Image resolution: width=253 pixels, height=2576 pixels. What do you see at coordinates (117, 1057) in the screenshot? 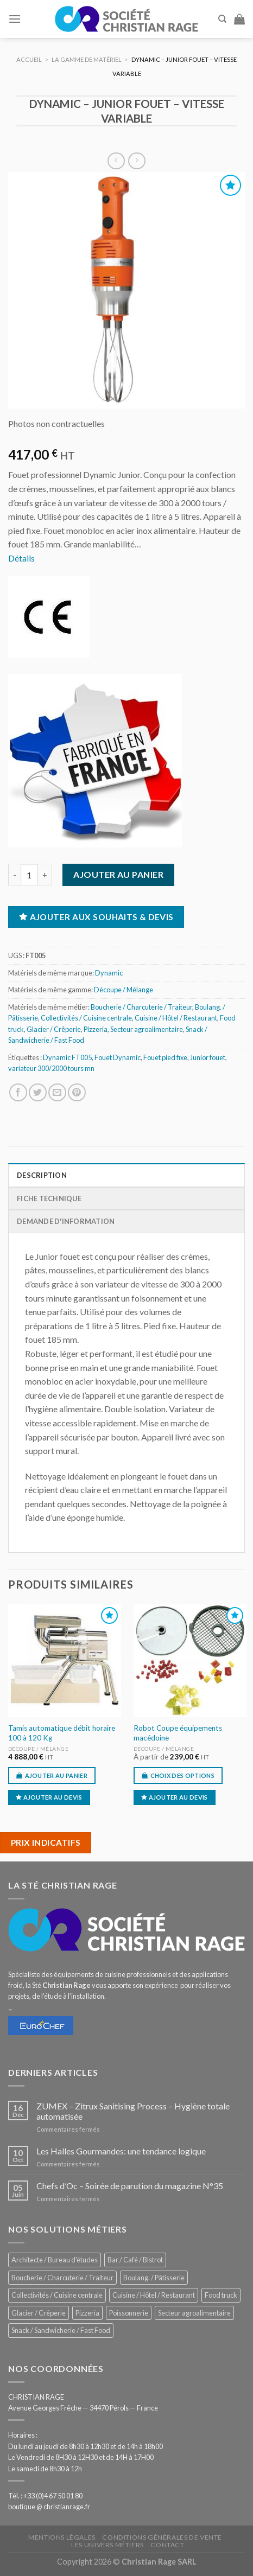
I see `Fouet Dynamic` at bounding box center [117, 1057].